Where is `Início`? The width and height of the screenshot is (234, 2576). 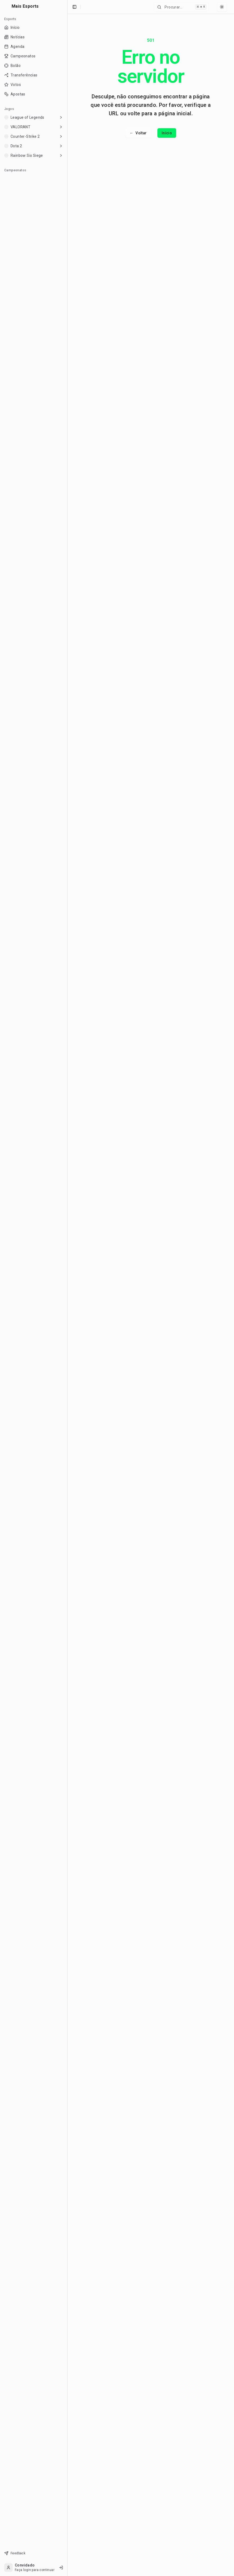 Início is located at coordinates (167, 133).